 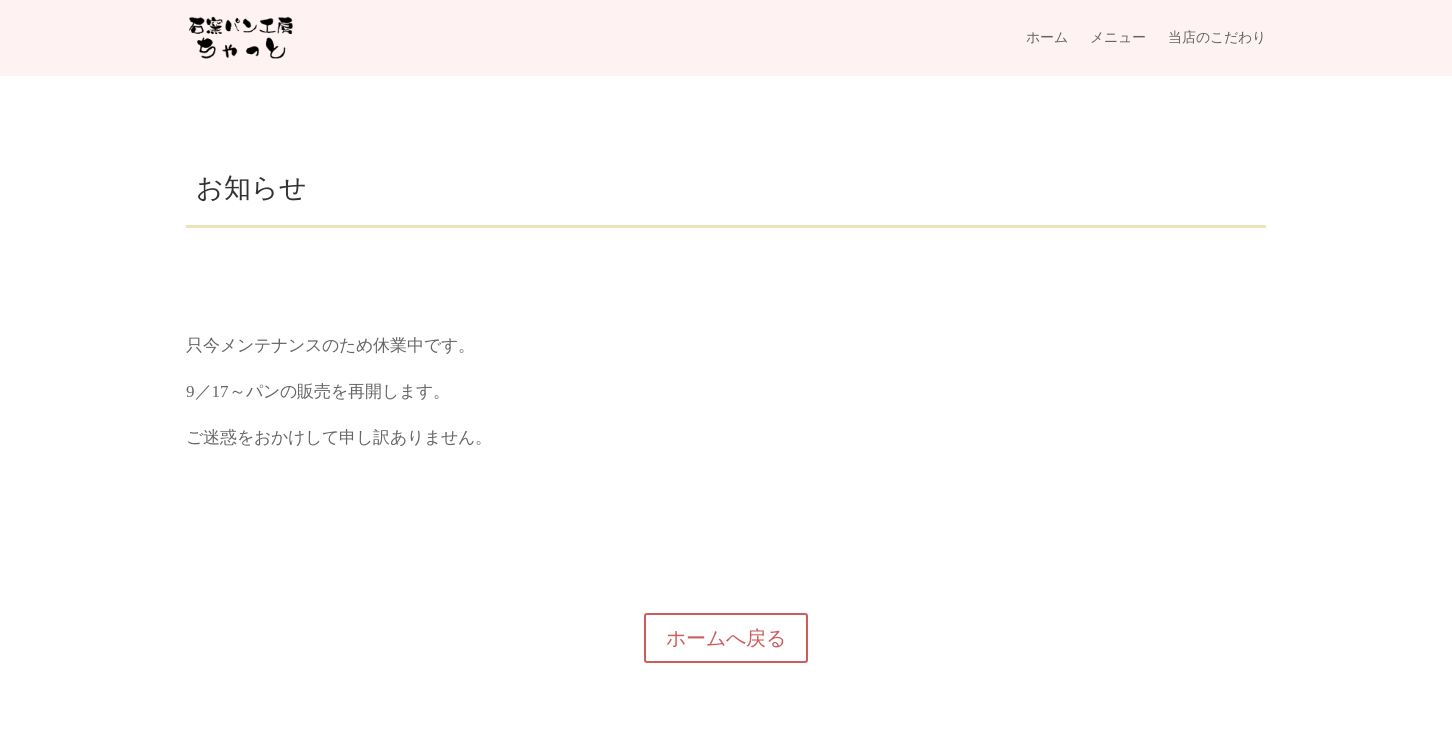 I want to click on メニュー, so click(x=1118, y=37).